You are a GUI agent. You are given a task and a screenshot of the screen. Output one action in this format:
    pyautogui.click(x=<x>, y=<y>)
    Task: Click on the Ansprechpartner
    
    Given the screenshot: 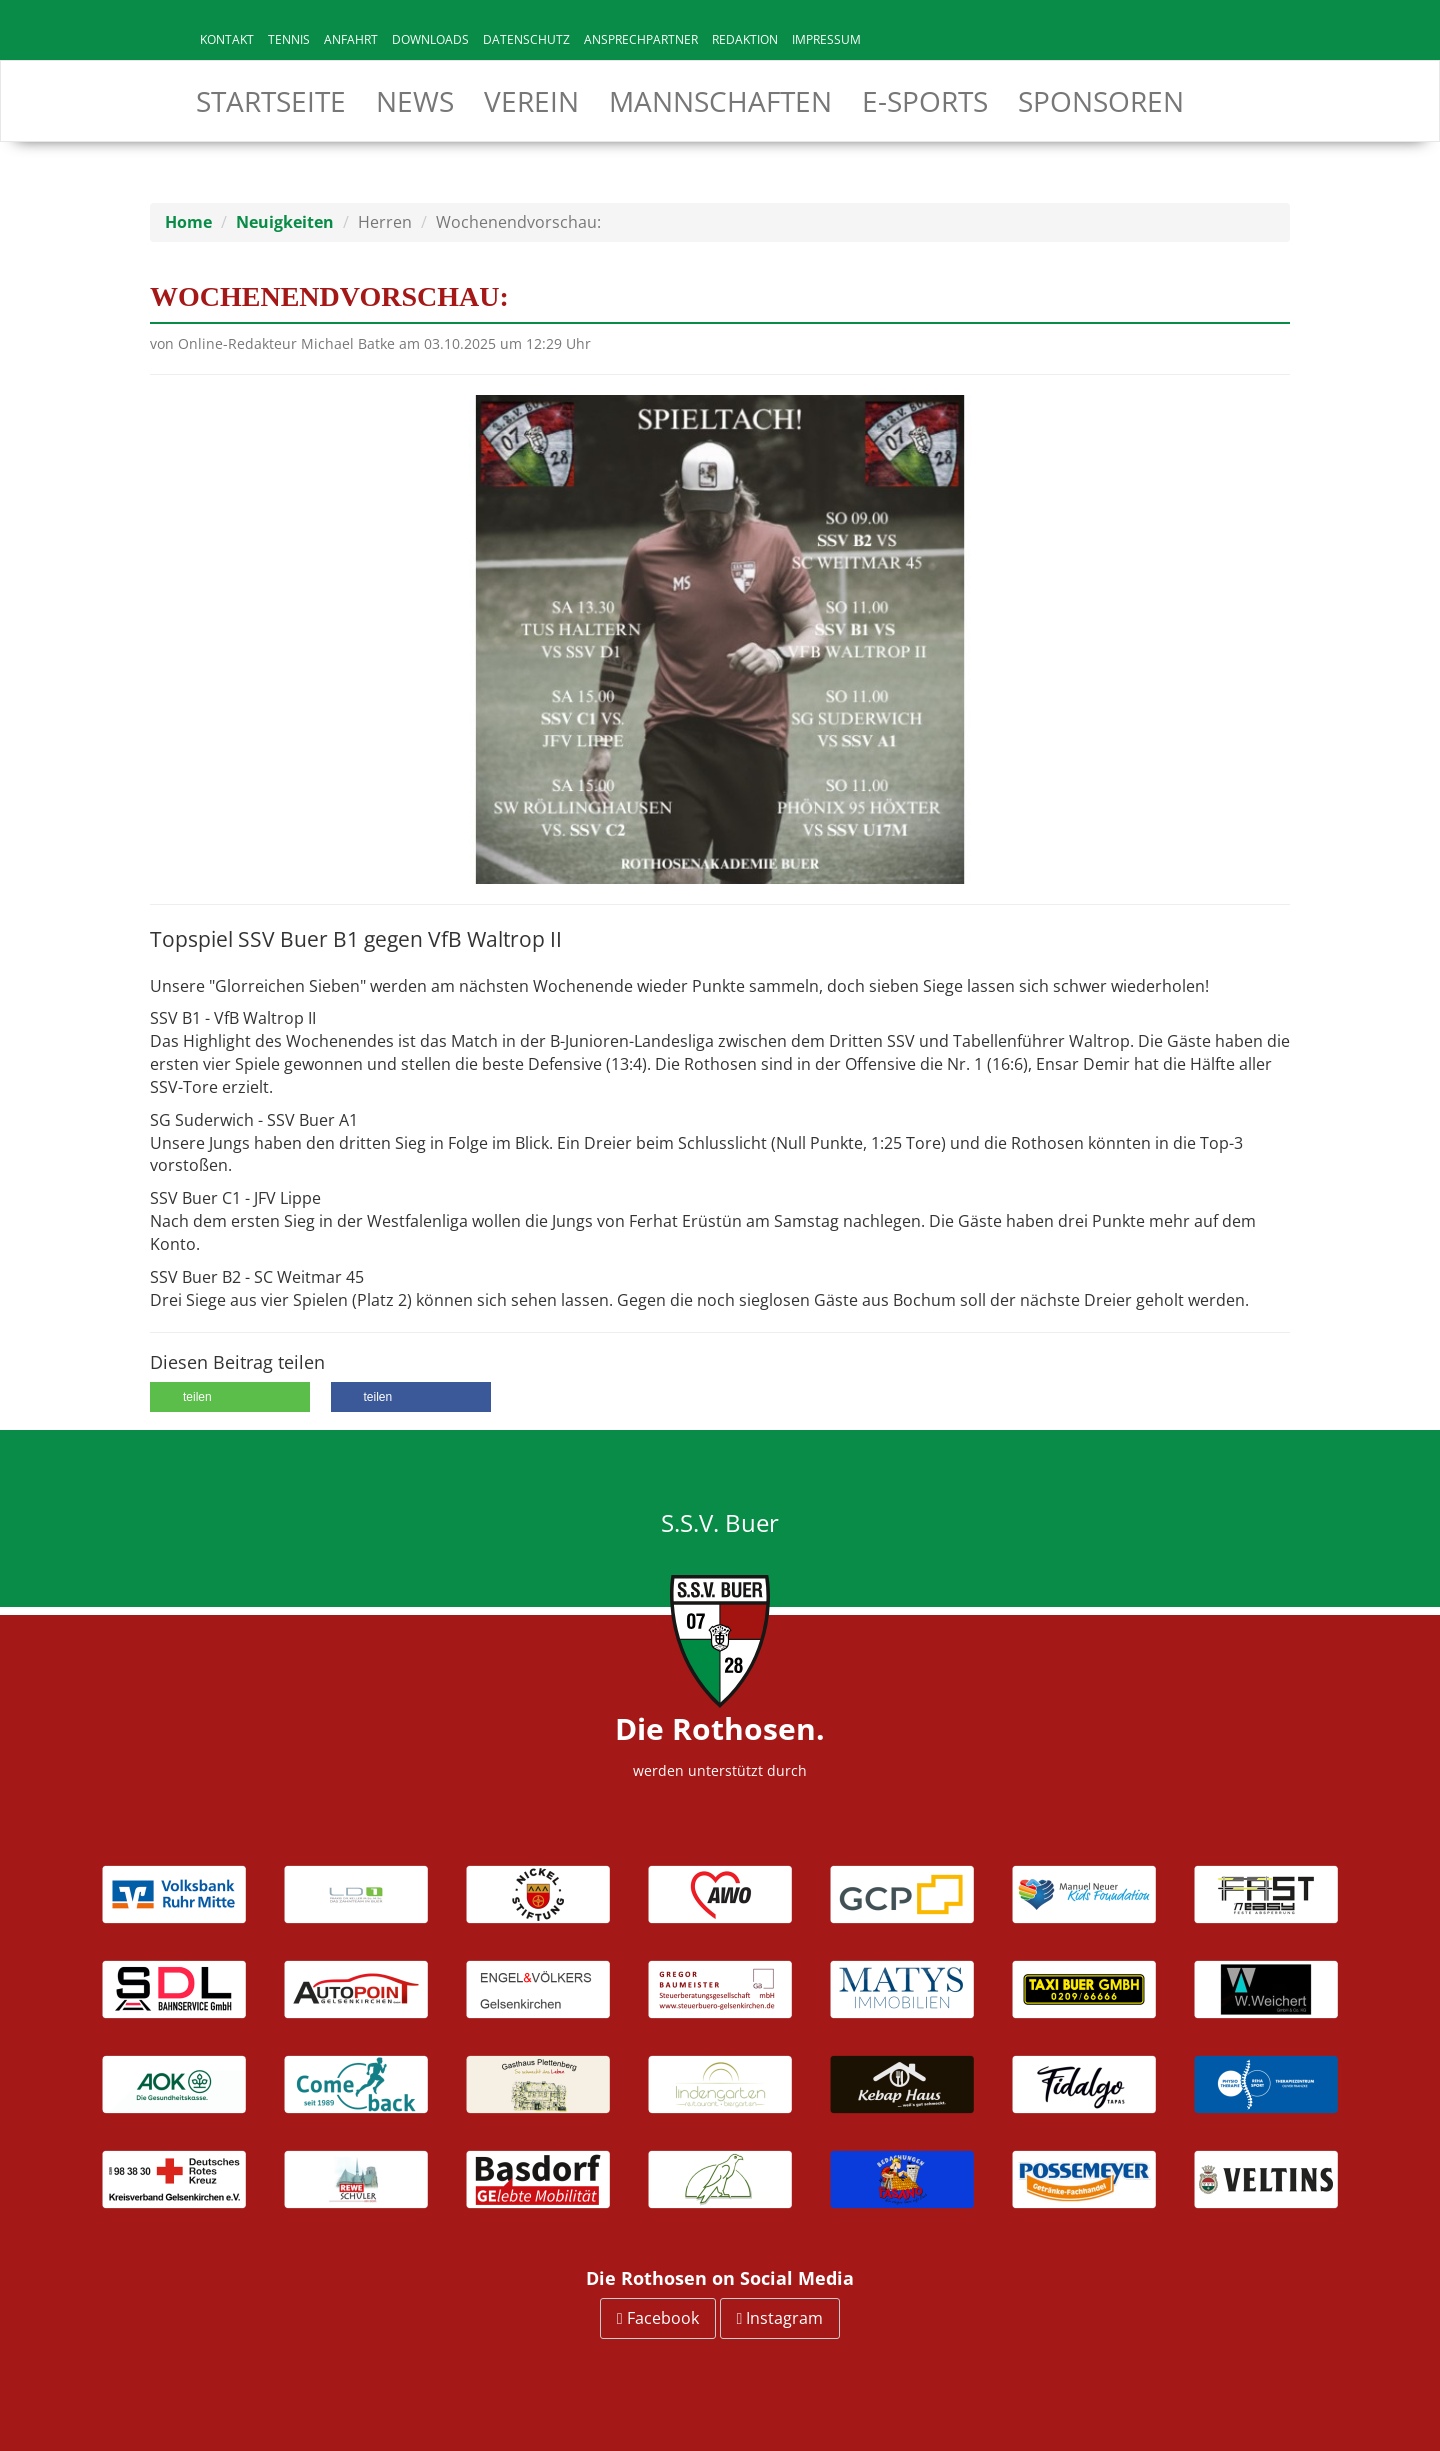 What is the action you would take?
    pyautogui.click(x=641, y=39)
    